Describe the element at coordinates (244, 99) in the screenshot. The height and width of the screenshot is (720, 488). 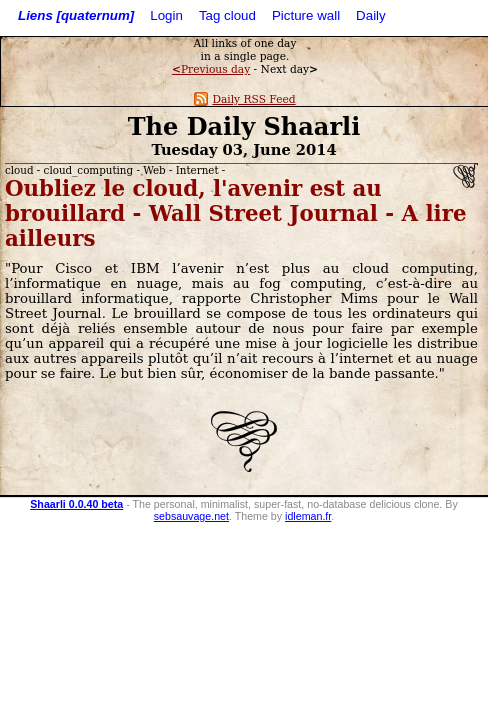
I see `Daily RSS Feed` at that location.